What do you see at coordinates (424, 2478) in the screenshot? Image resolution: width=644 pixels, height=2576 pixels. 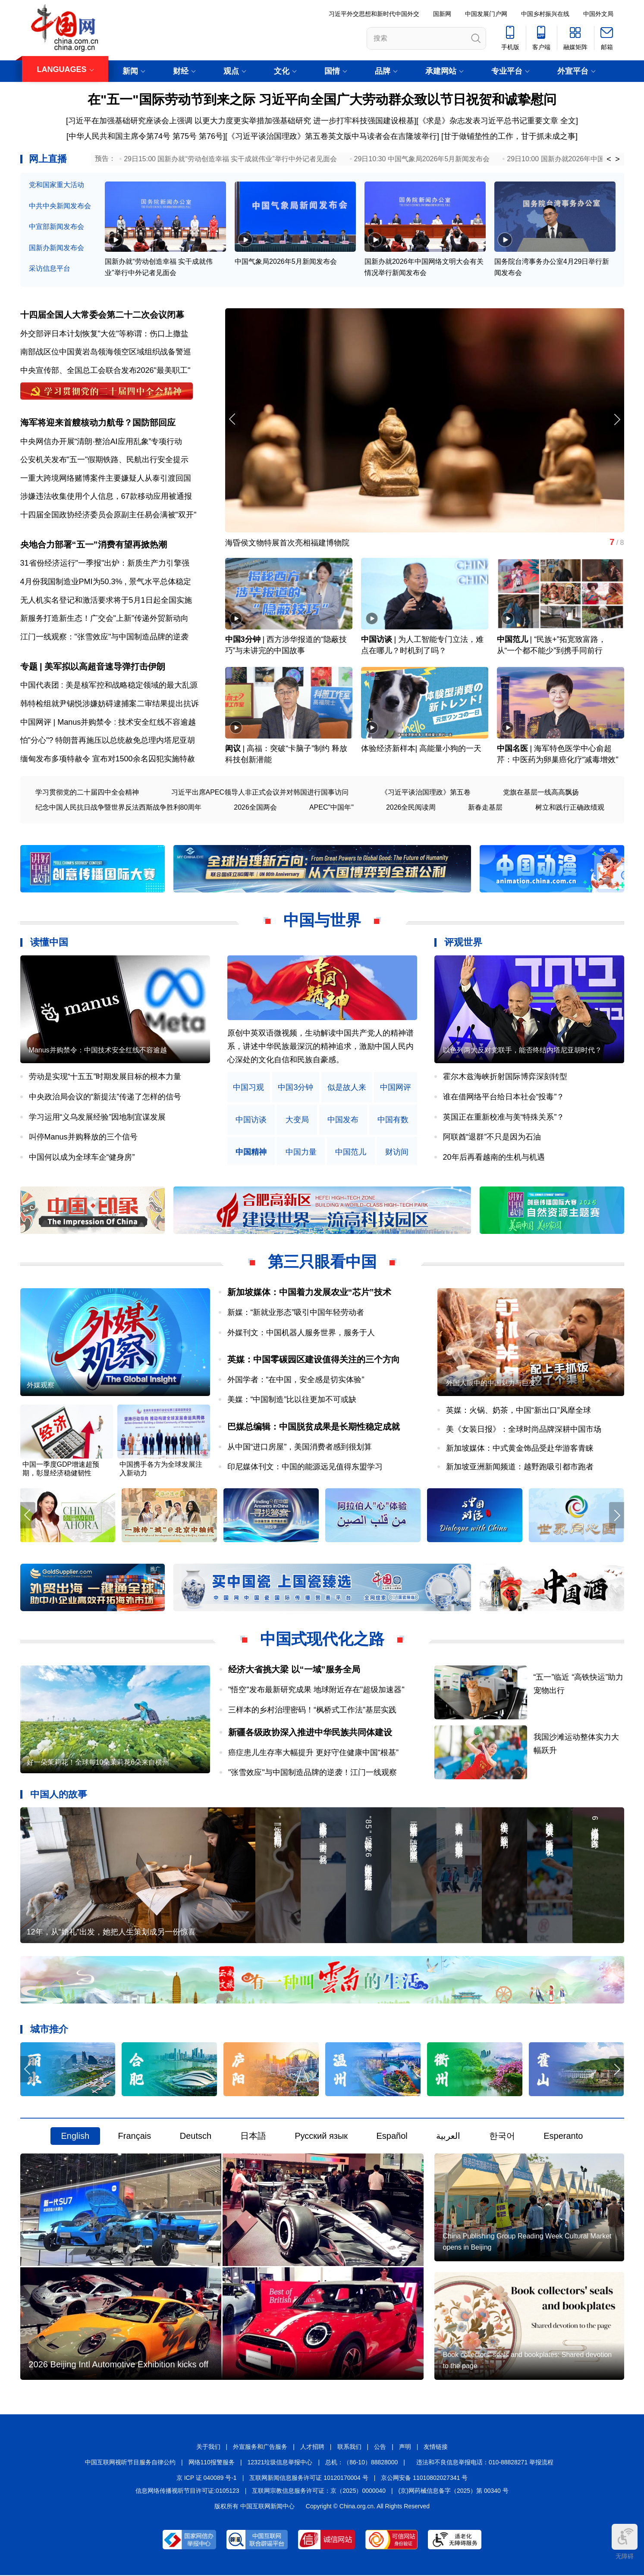 I see `京公网安备 11010802027341 号` at bounding box center [424, 2478].